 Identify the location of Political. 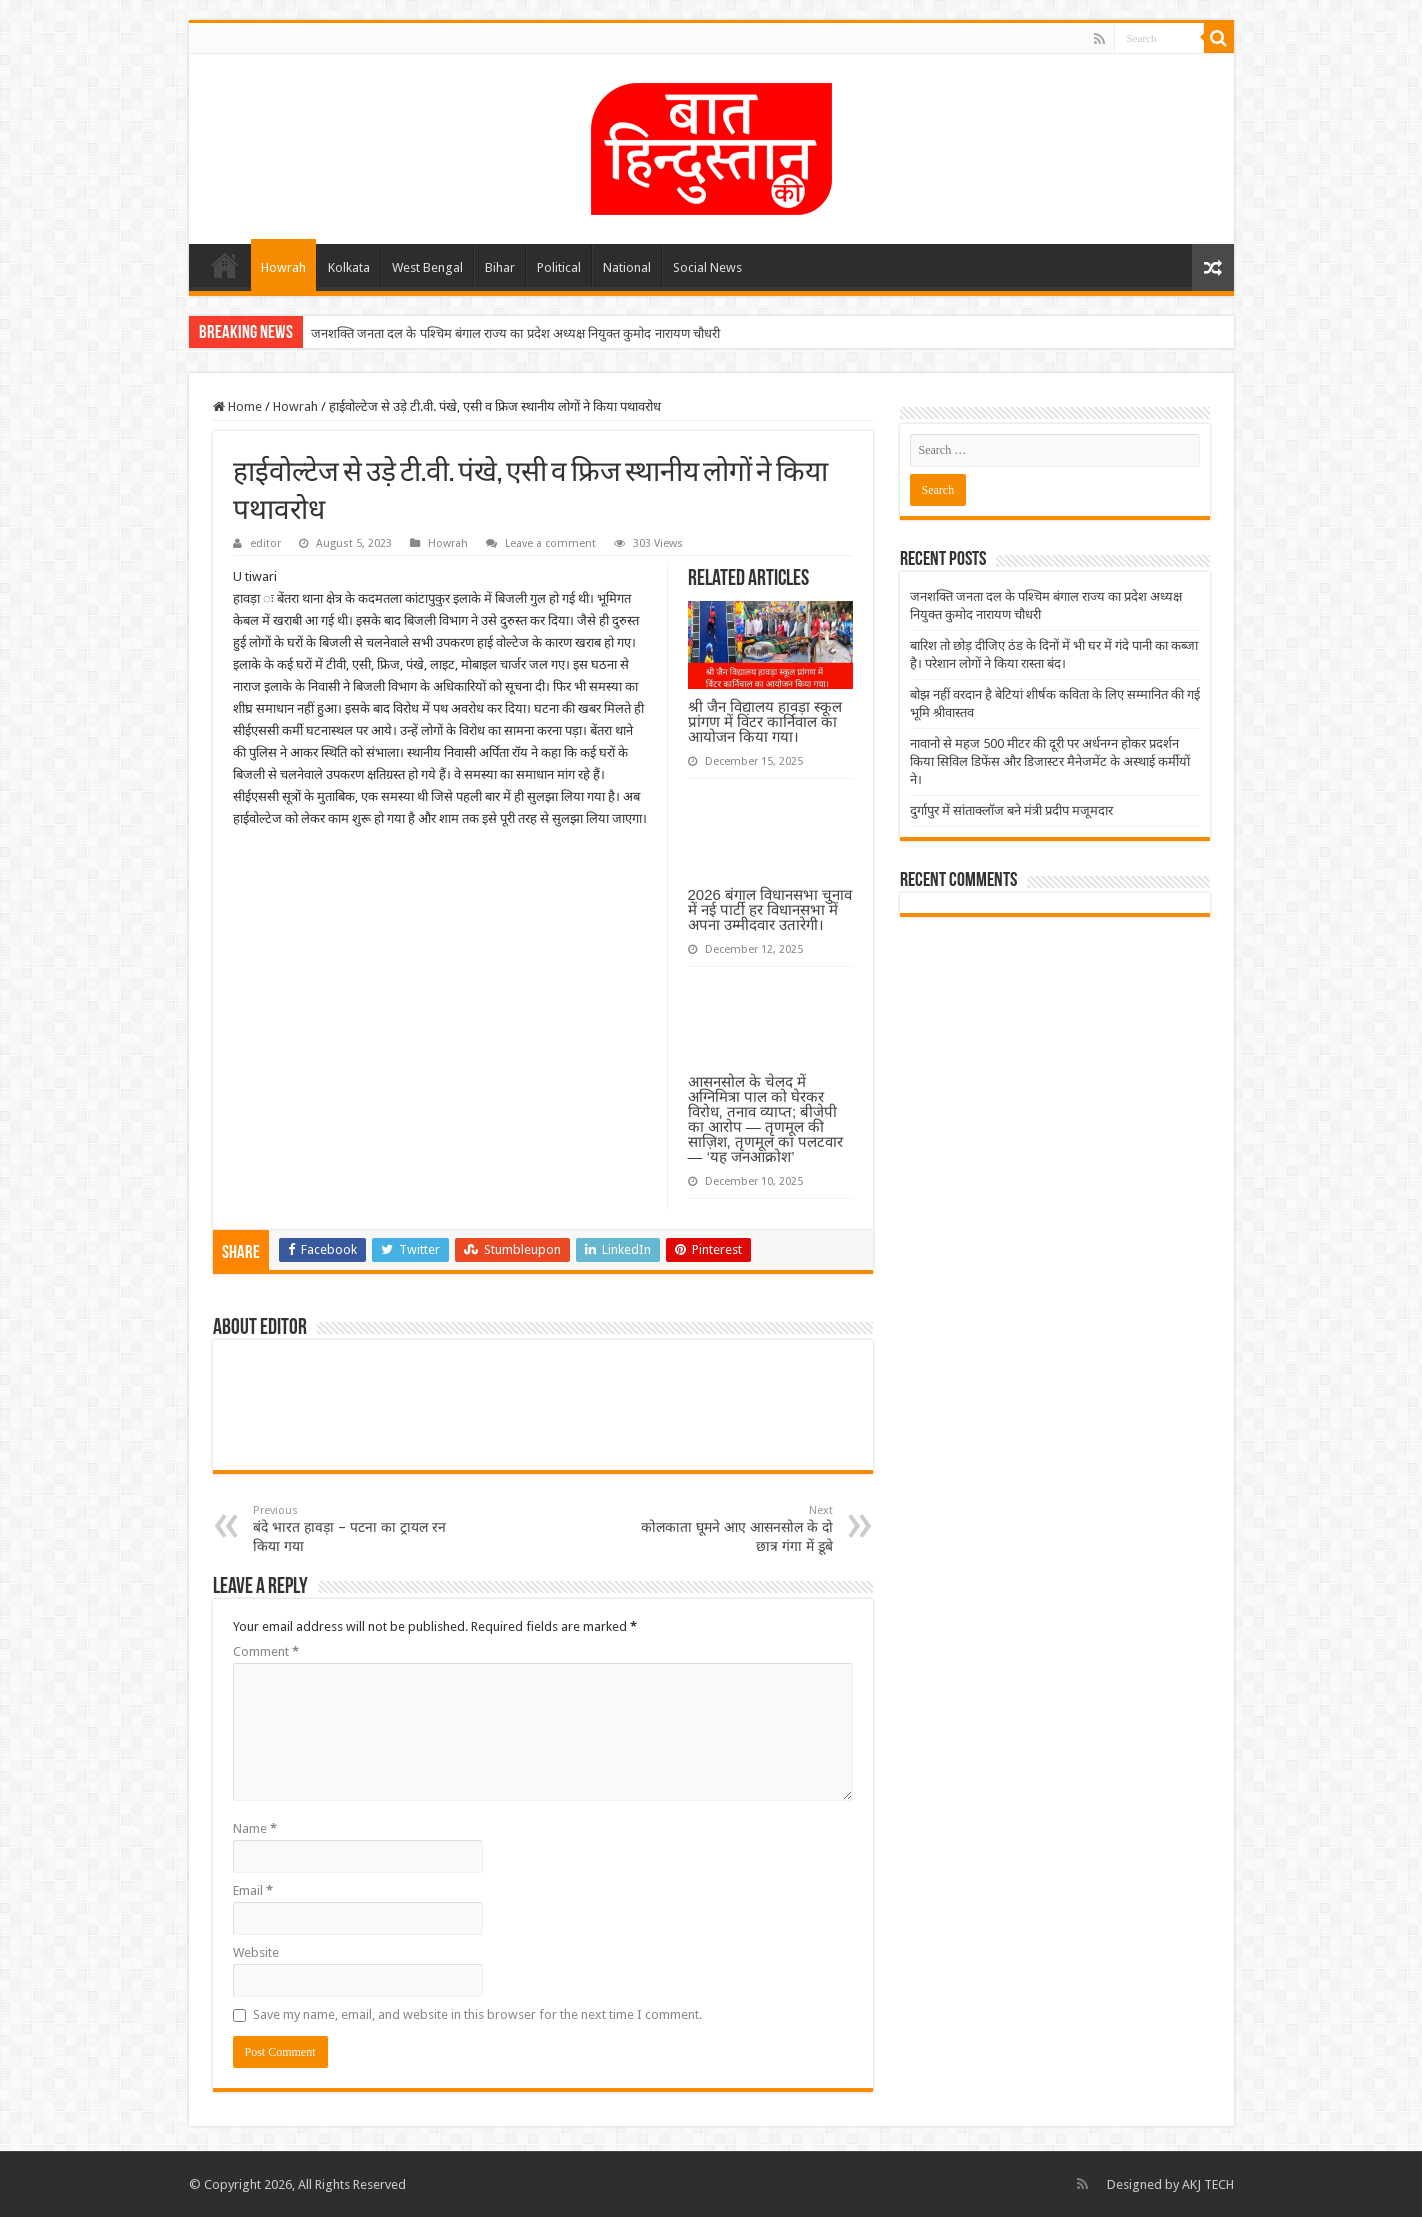
(559, 267).